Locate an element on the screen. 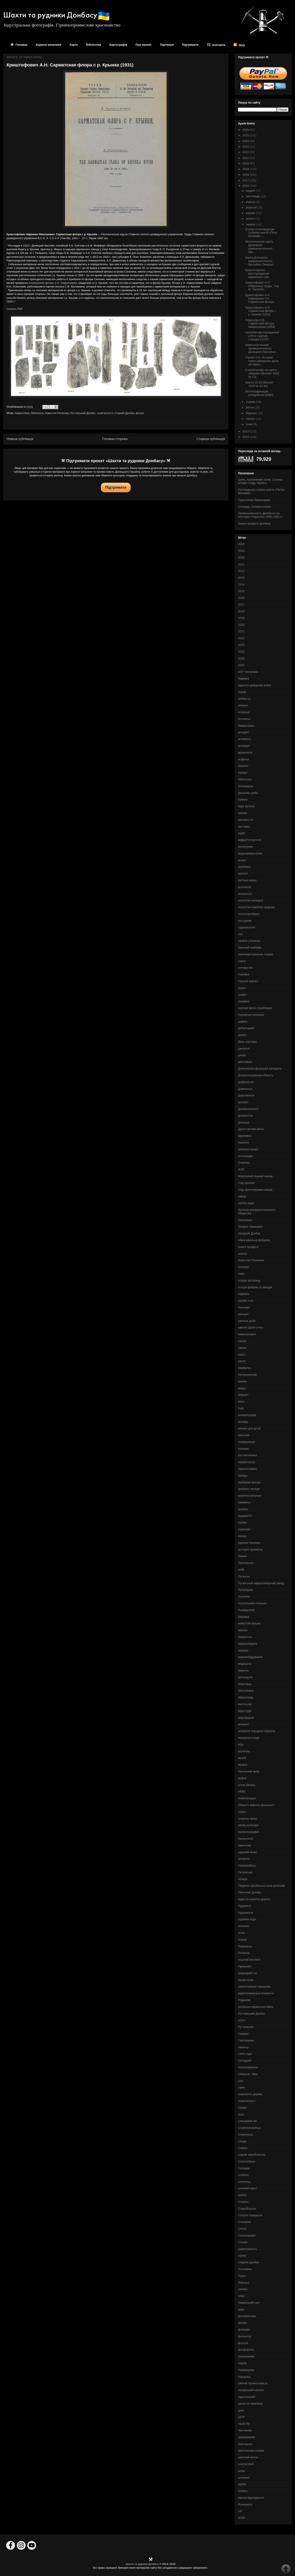 The width and height of the screenshot is (295, 2576). Партнери is located at coordinates (167, 44).